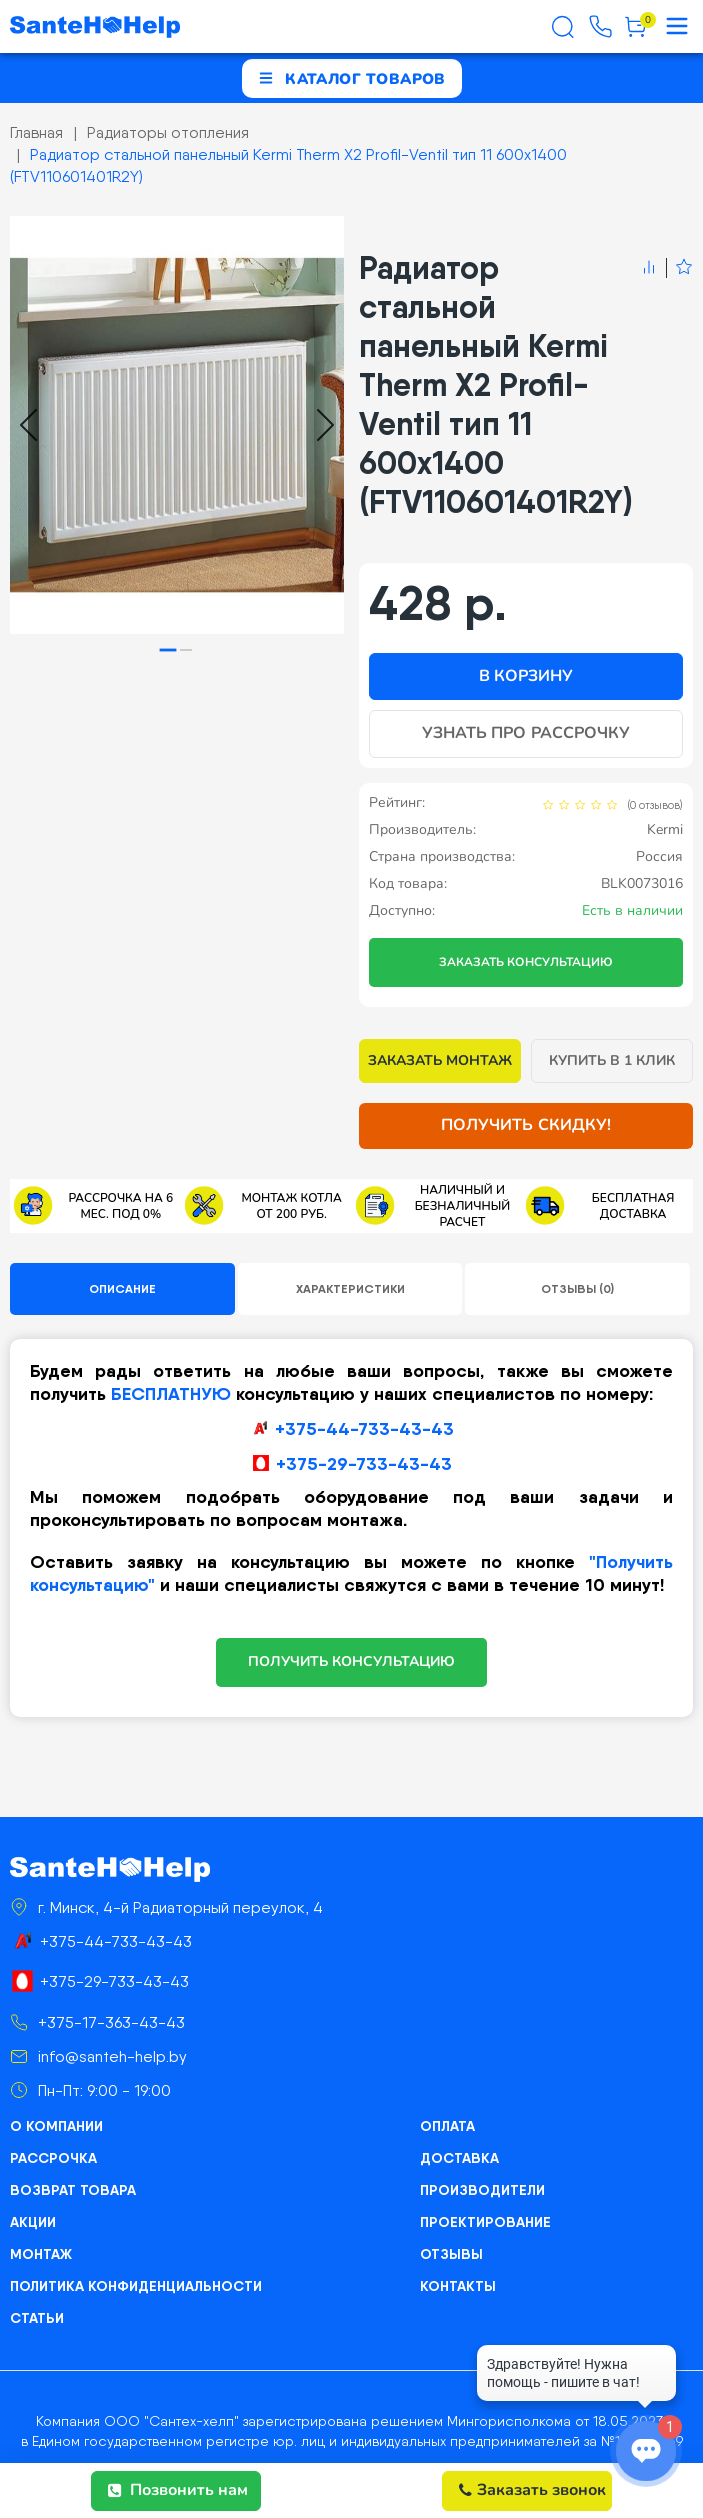 The height and width of the screenshot is (2518, 703). I want to click on Главная, so click(36, 132).